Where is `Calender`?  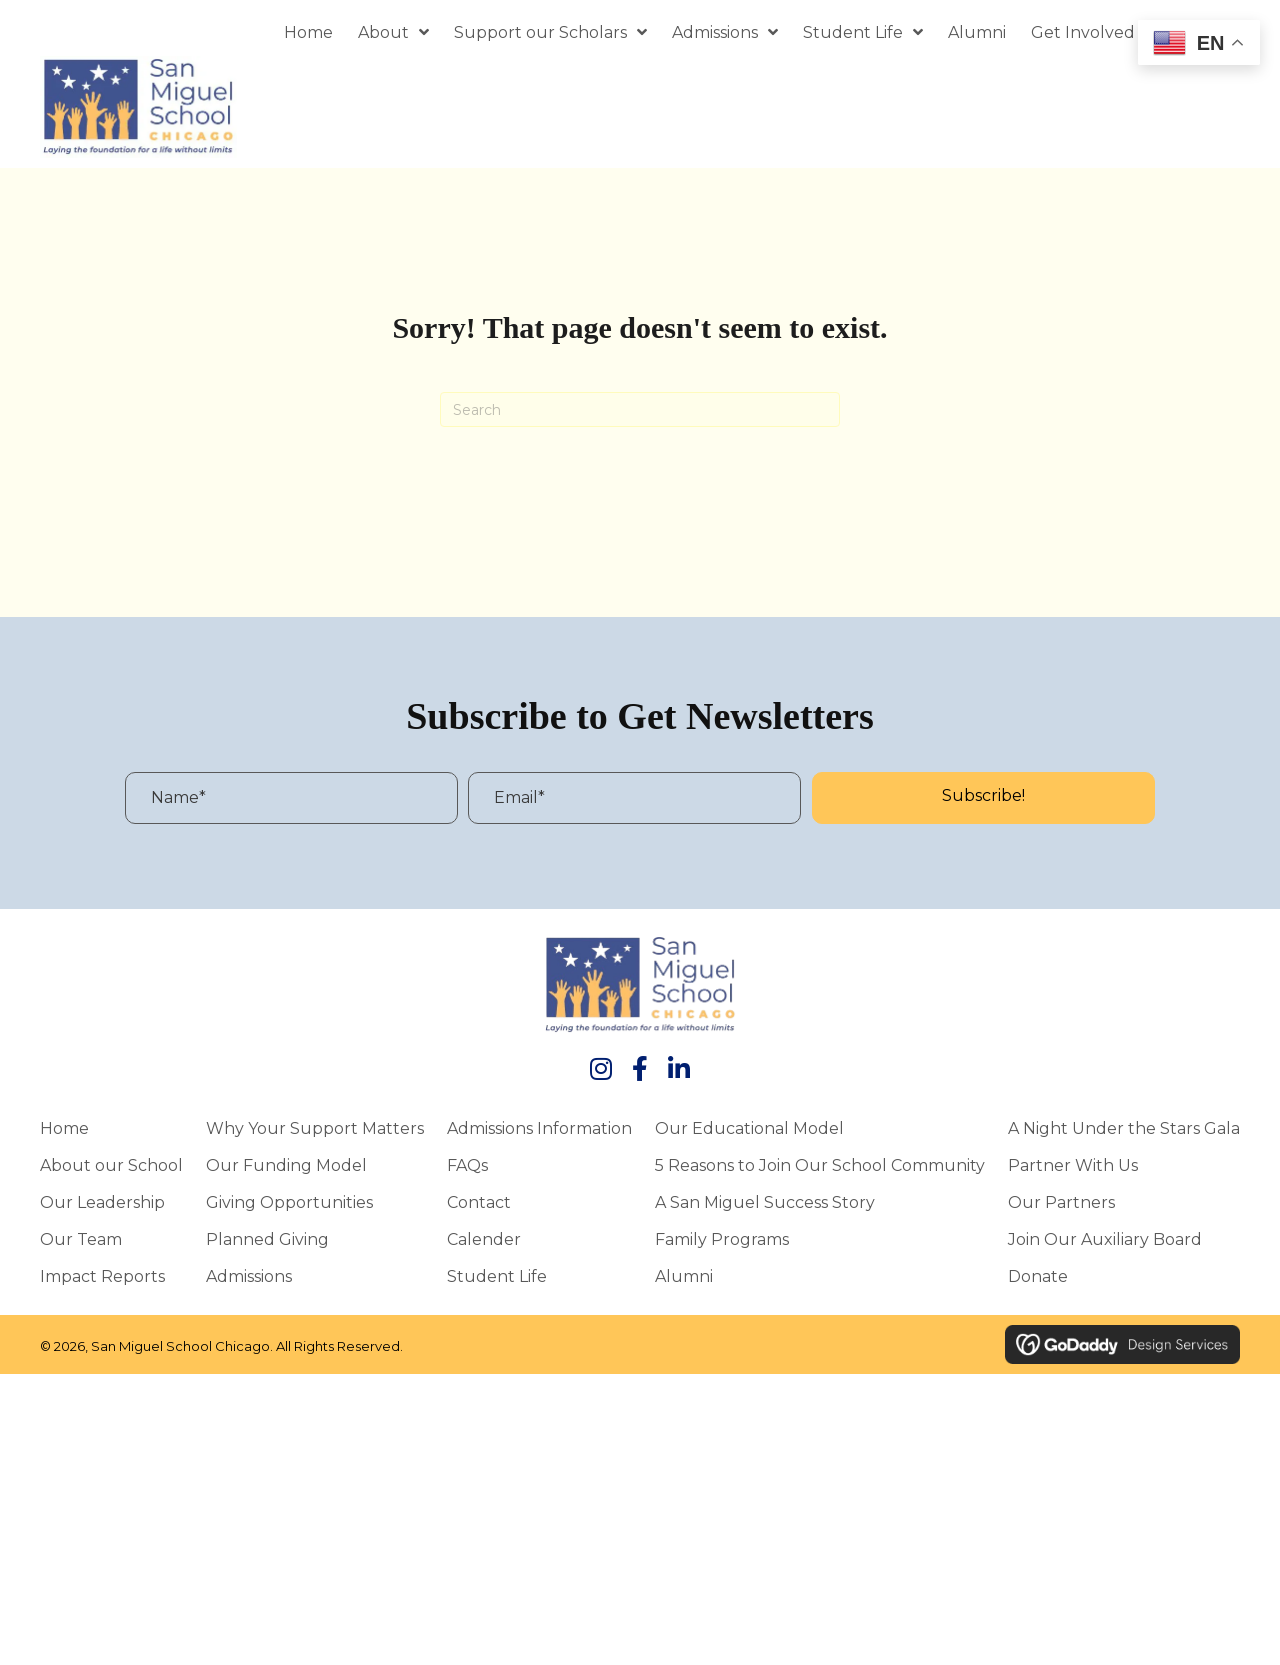
Calender is located at coordinates (484, 1239).